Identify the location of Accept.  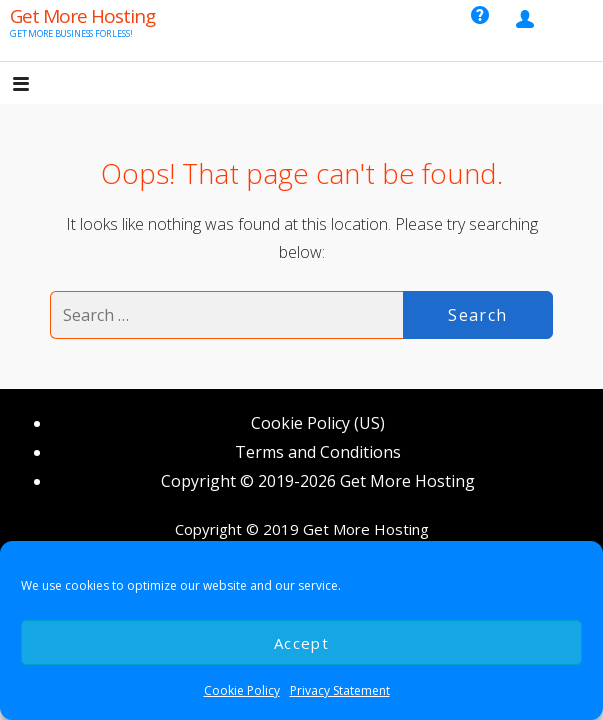
(301, 643).